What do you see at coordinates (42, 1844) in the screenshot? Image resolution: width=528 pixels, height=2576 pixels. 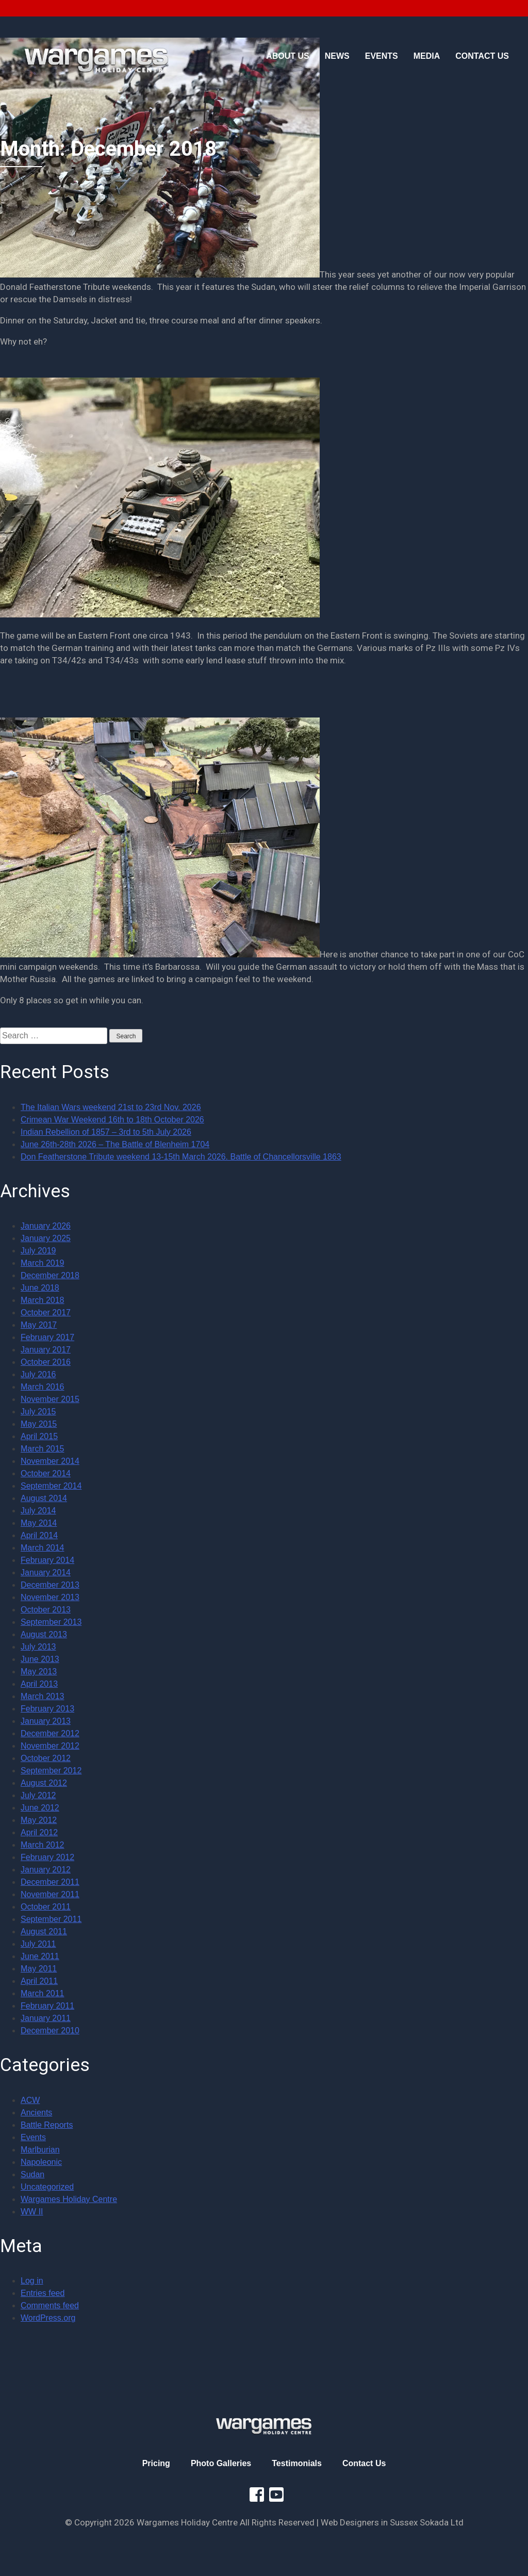 I see `March 2012` at bounding box center [42, 1844].